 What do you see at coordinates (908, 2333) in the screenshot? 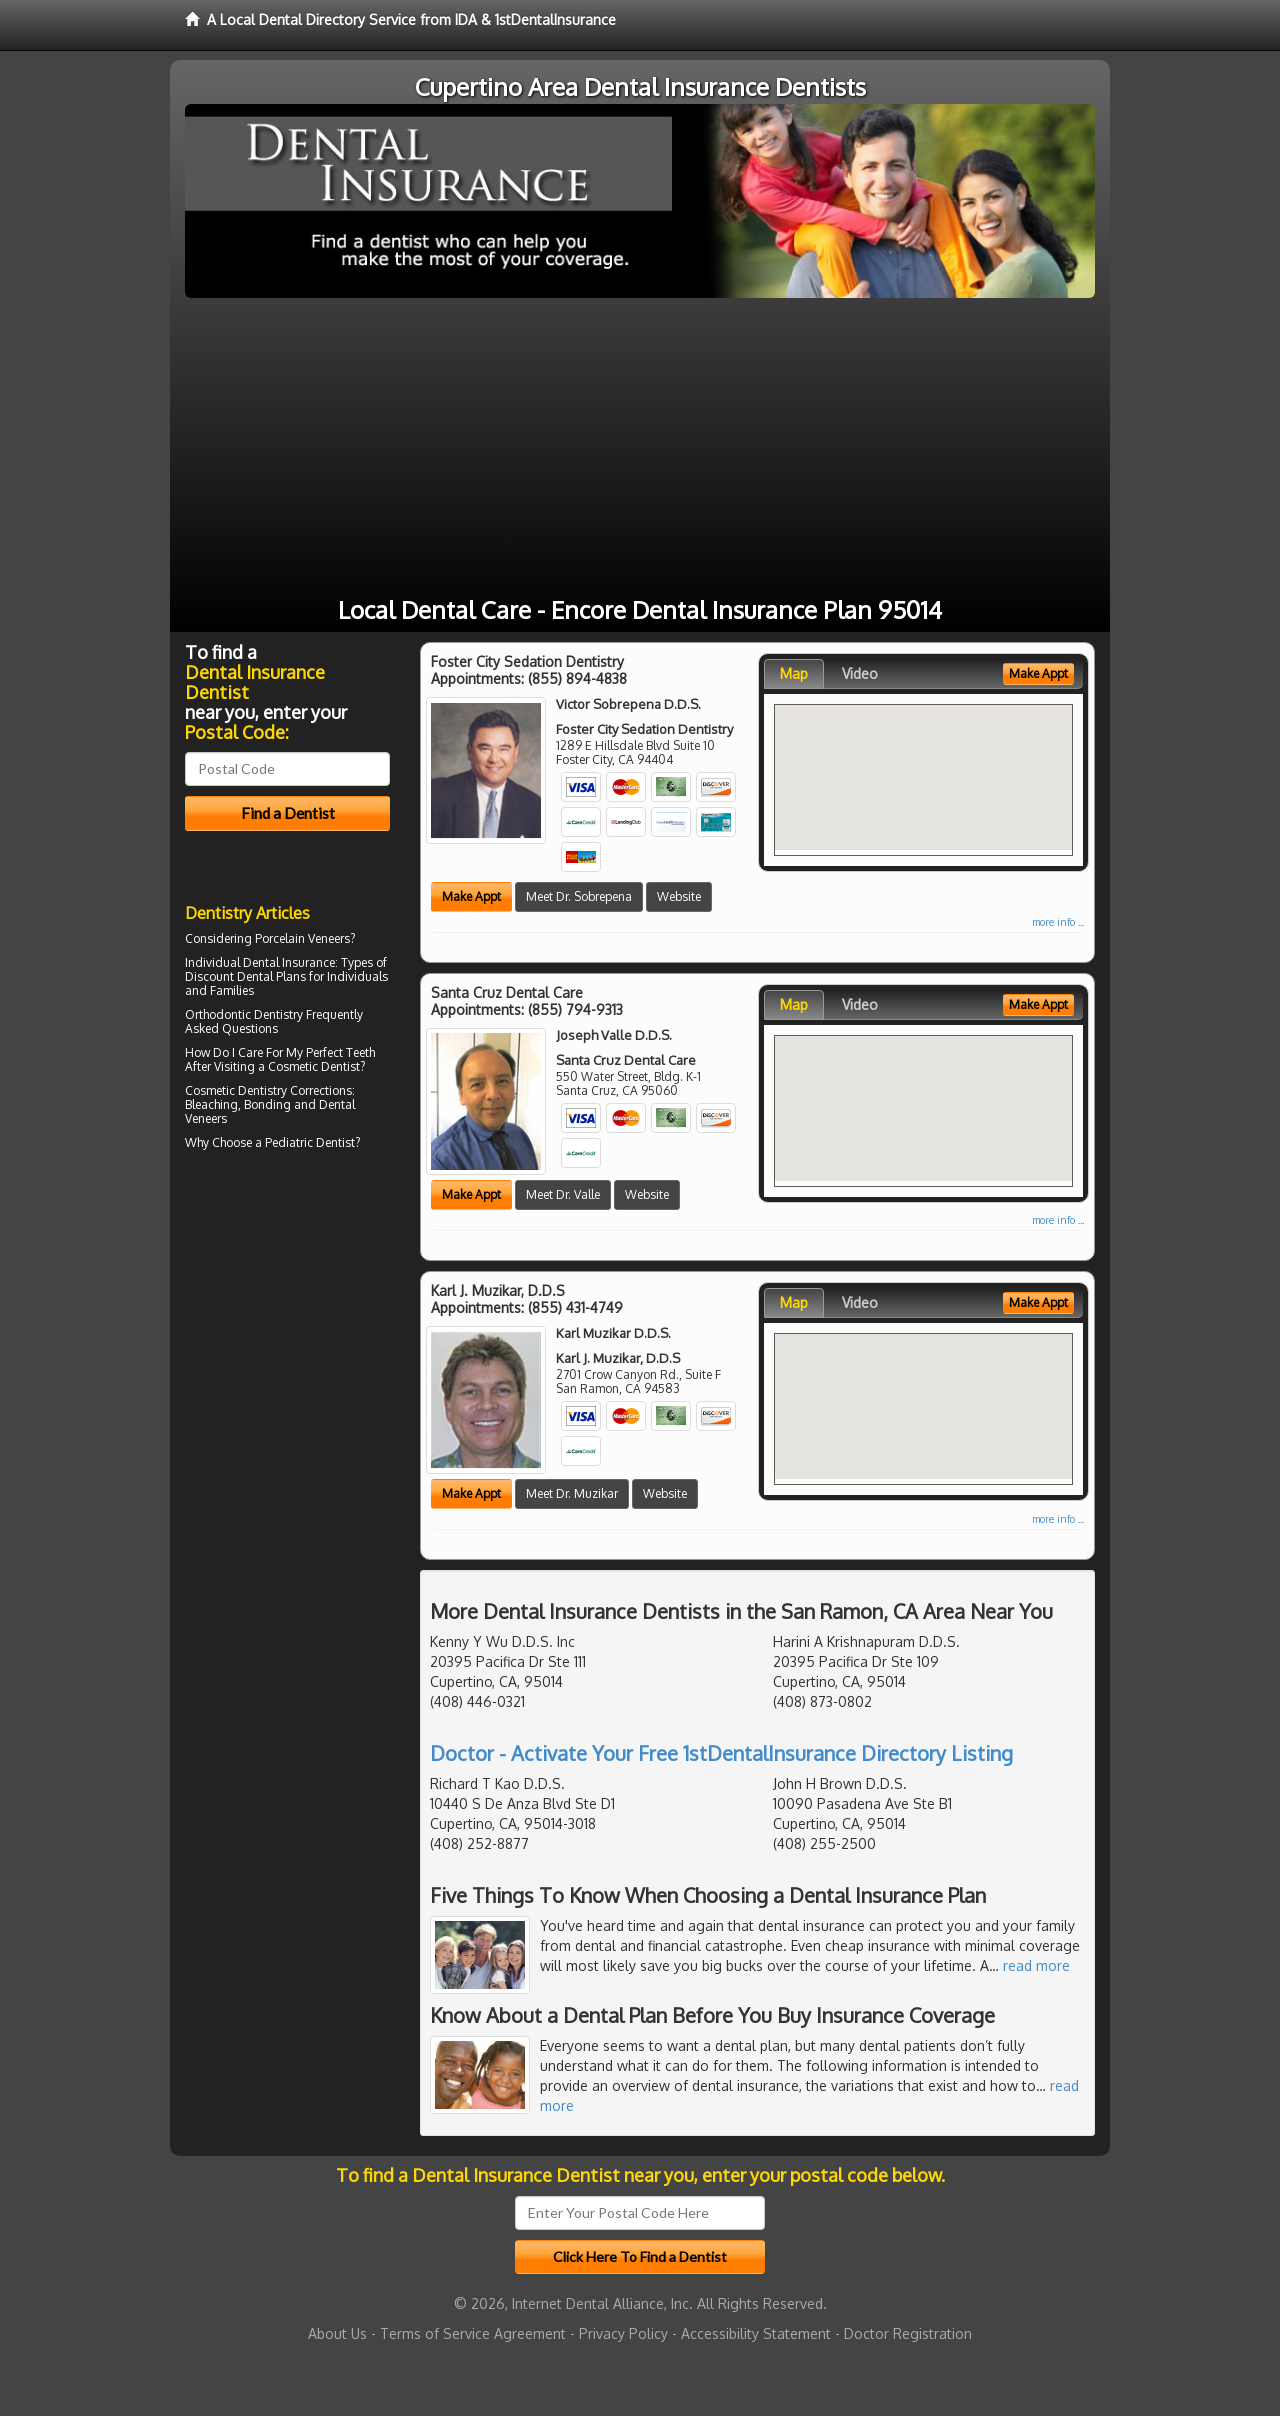
I see `Doctor Registration` at bounding box center [908, 2333].